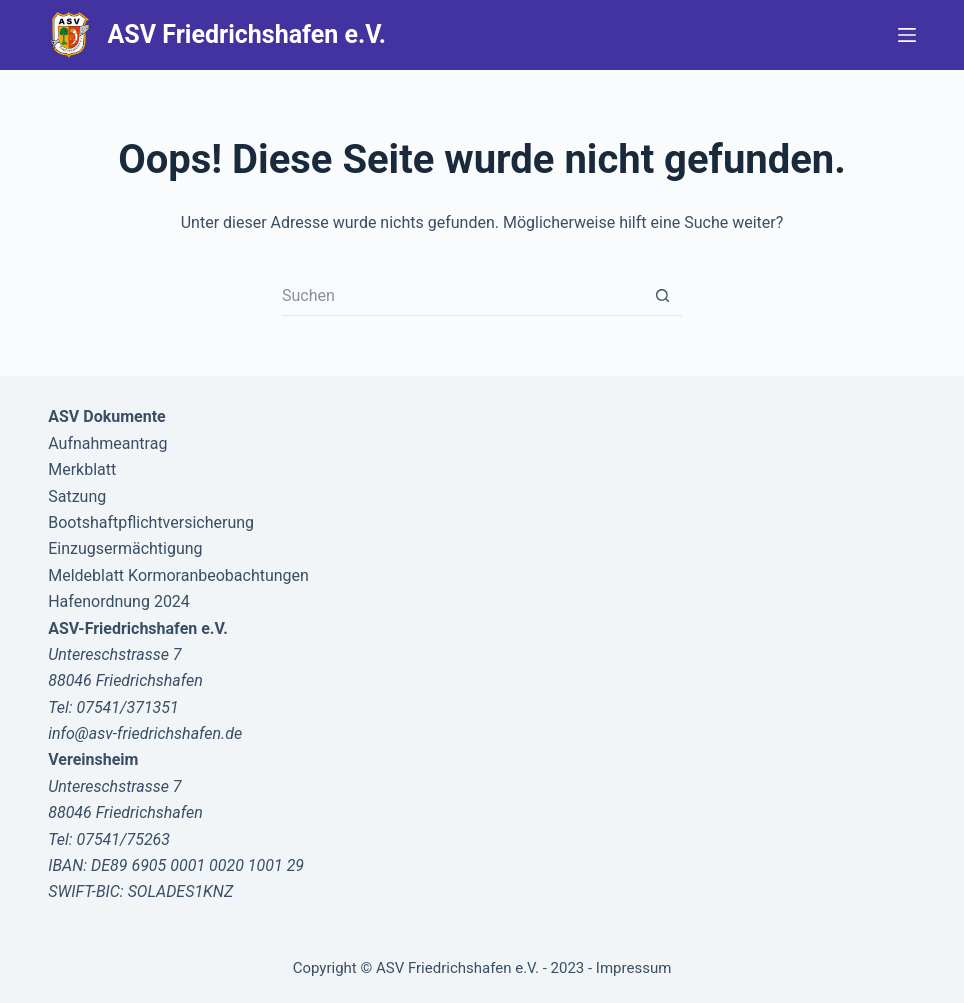  I want to click on [Such-Button], so click(662, 296).